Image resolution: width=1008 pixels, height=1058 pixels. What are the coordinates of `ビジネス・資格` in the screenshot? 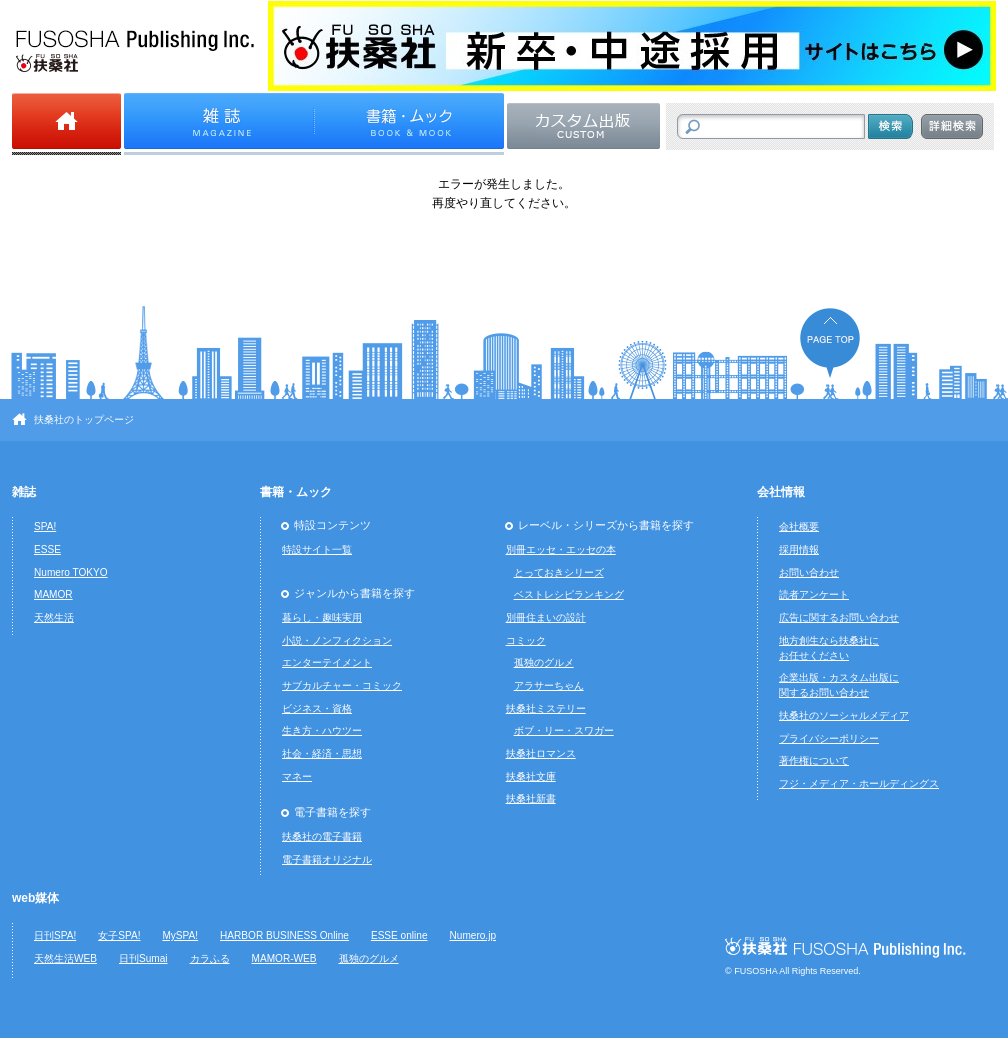 It's located at (317, 708).